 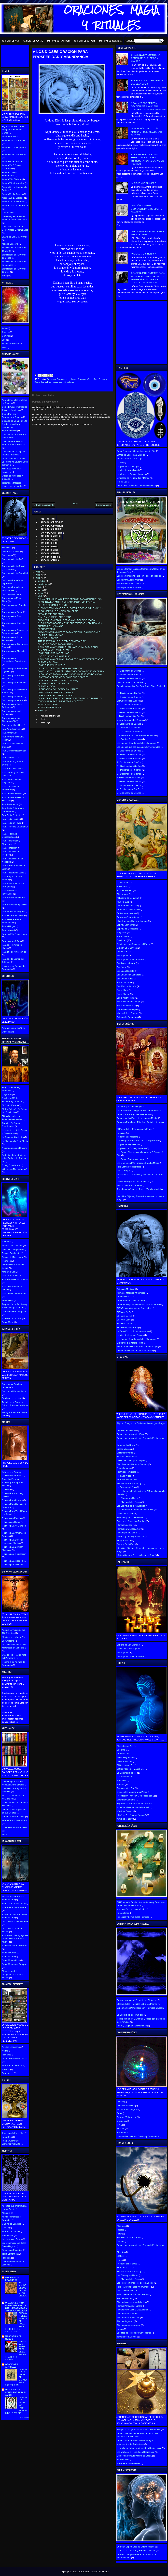 What do you see at coordinates (12, 1518) in the screenshot?
I see `Rituales con Espejos` at bounding box center [12, 1518].